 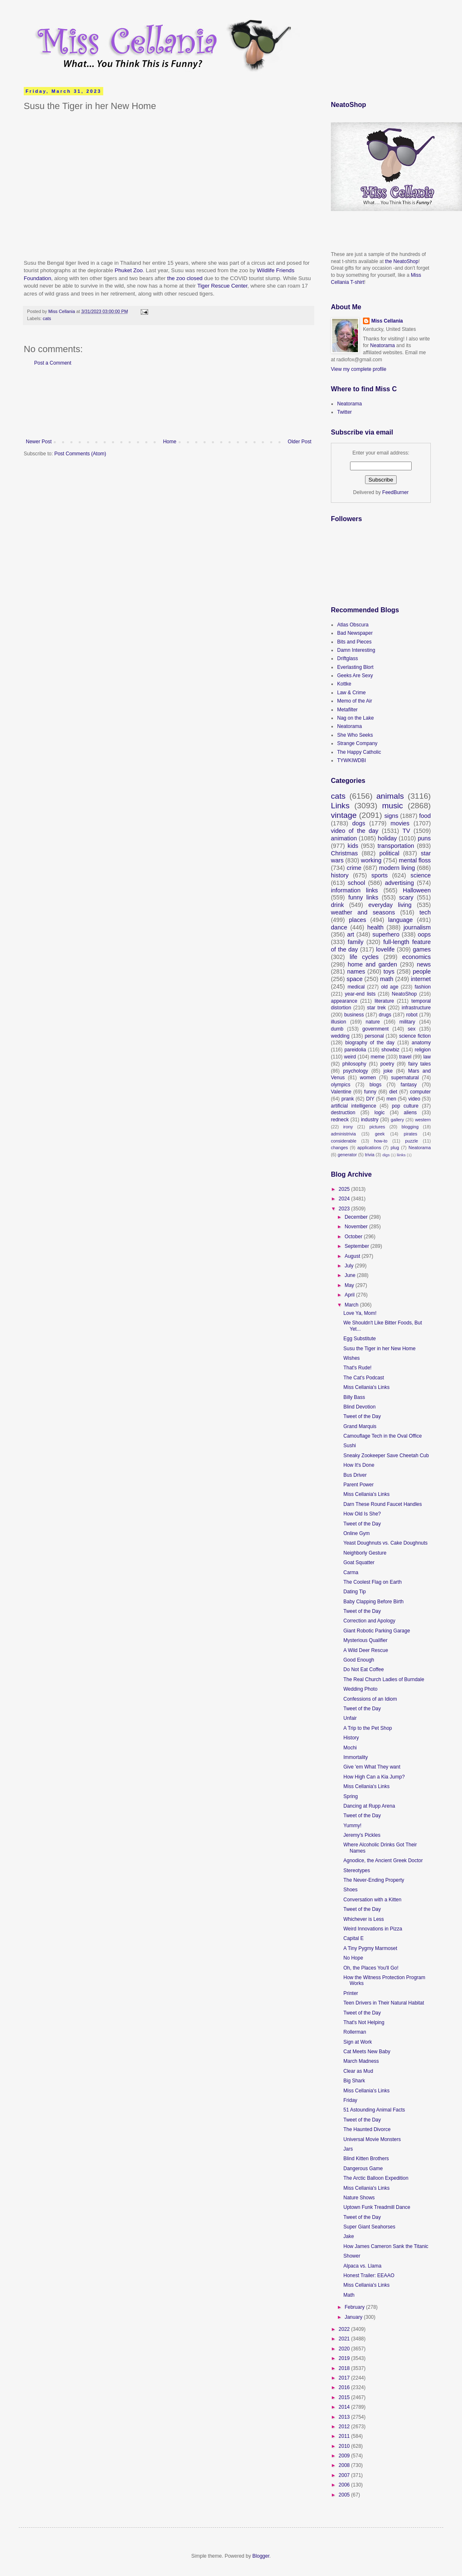 I want to click on working, so click(x=371, y=860).